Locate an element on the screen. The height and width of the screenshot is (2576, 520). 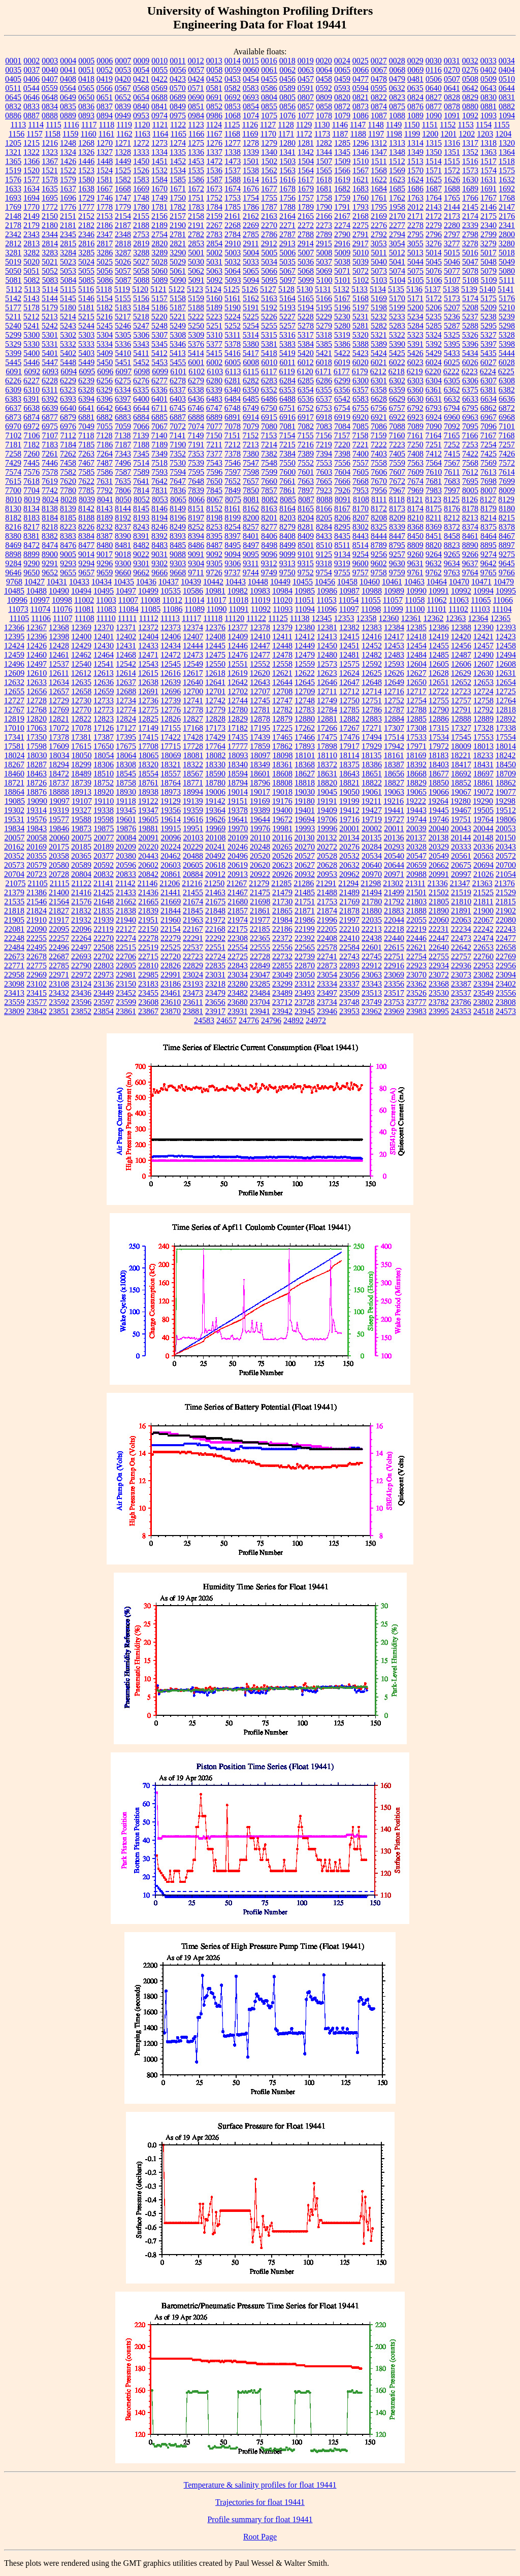
12723 is located at coordinates (461, 691).